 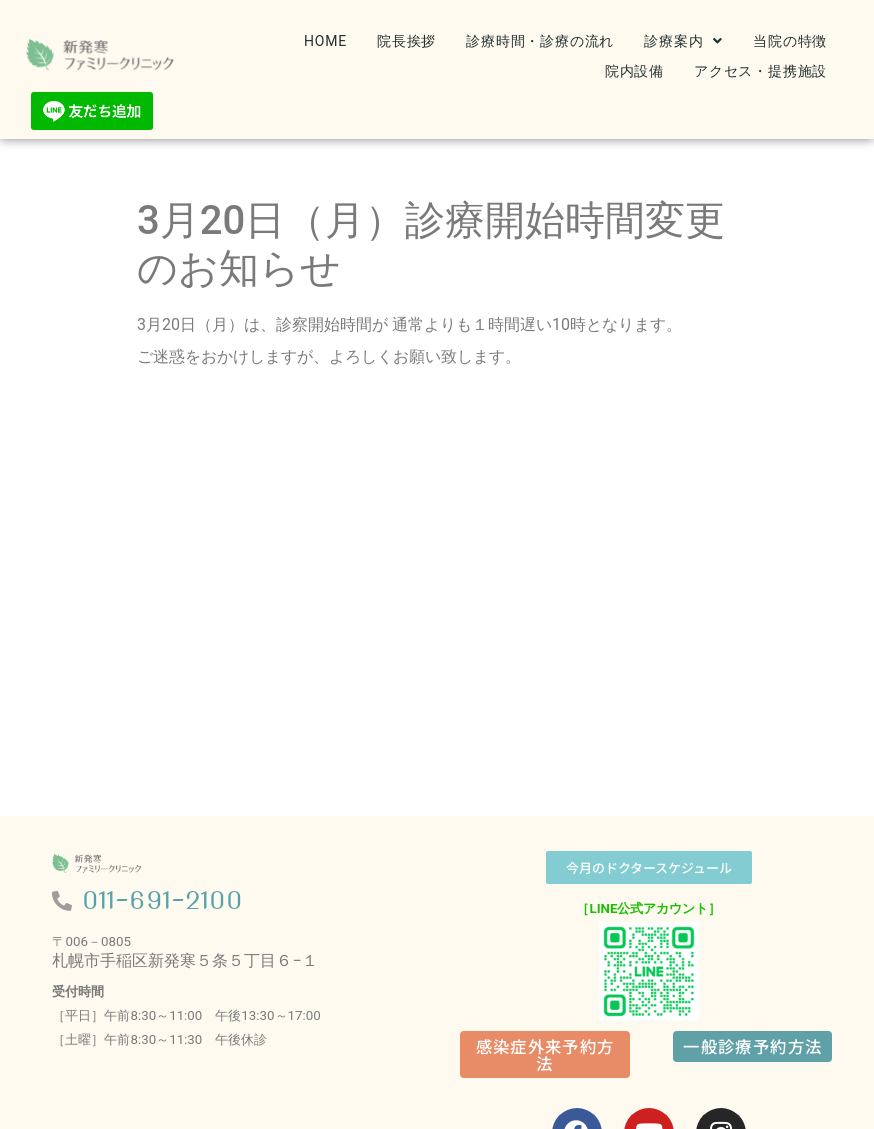 I want to click on 院長挨拶, so click(x=406, y=41).